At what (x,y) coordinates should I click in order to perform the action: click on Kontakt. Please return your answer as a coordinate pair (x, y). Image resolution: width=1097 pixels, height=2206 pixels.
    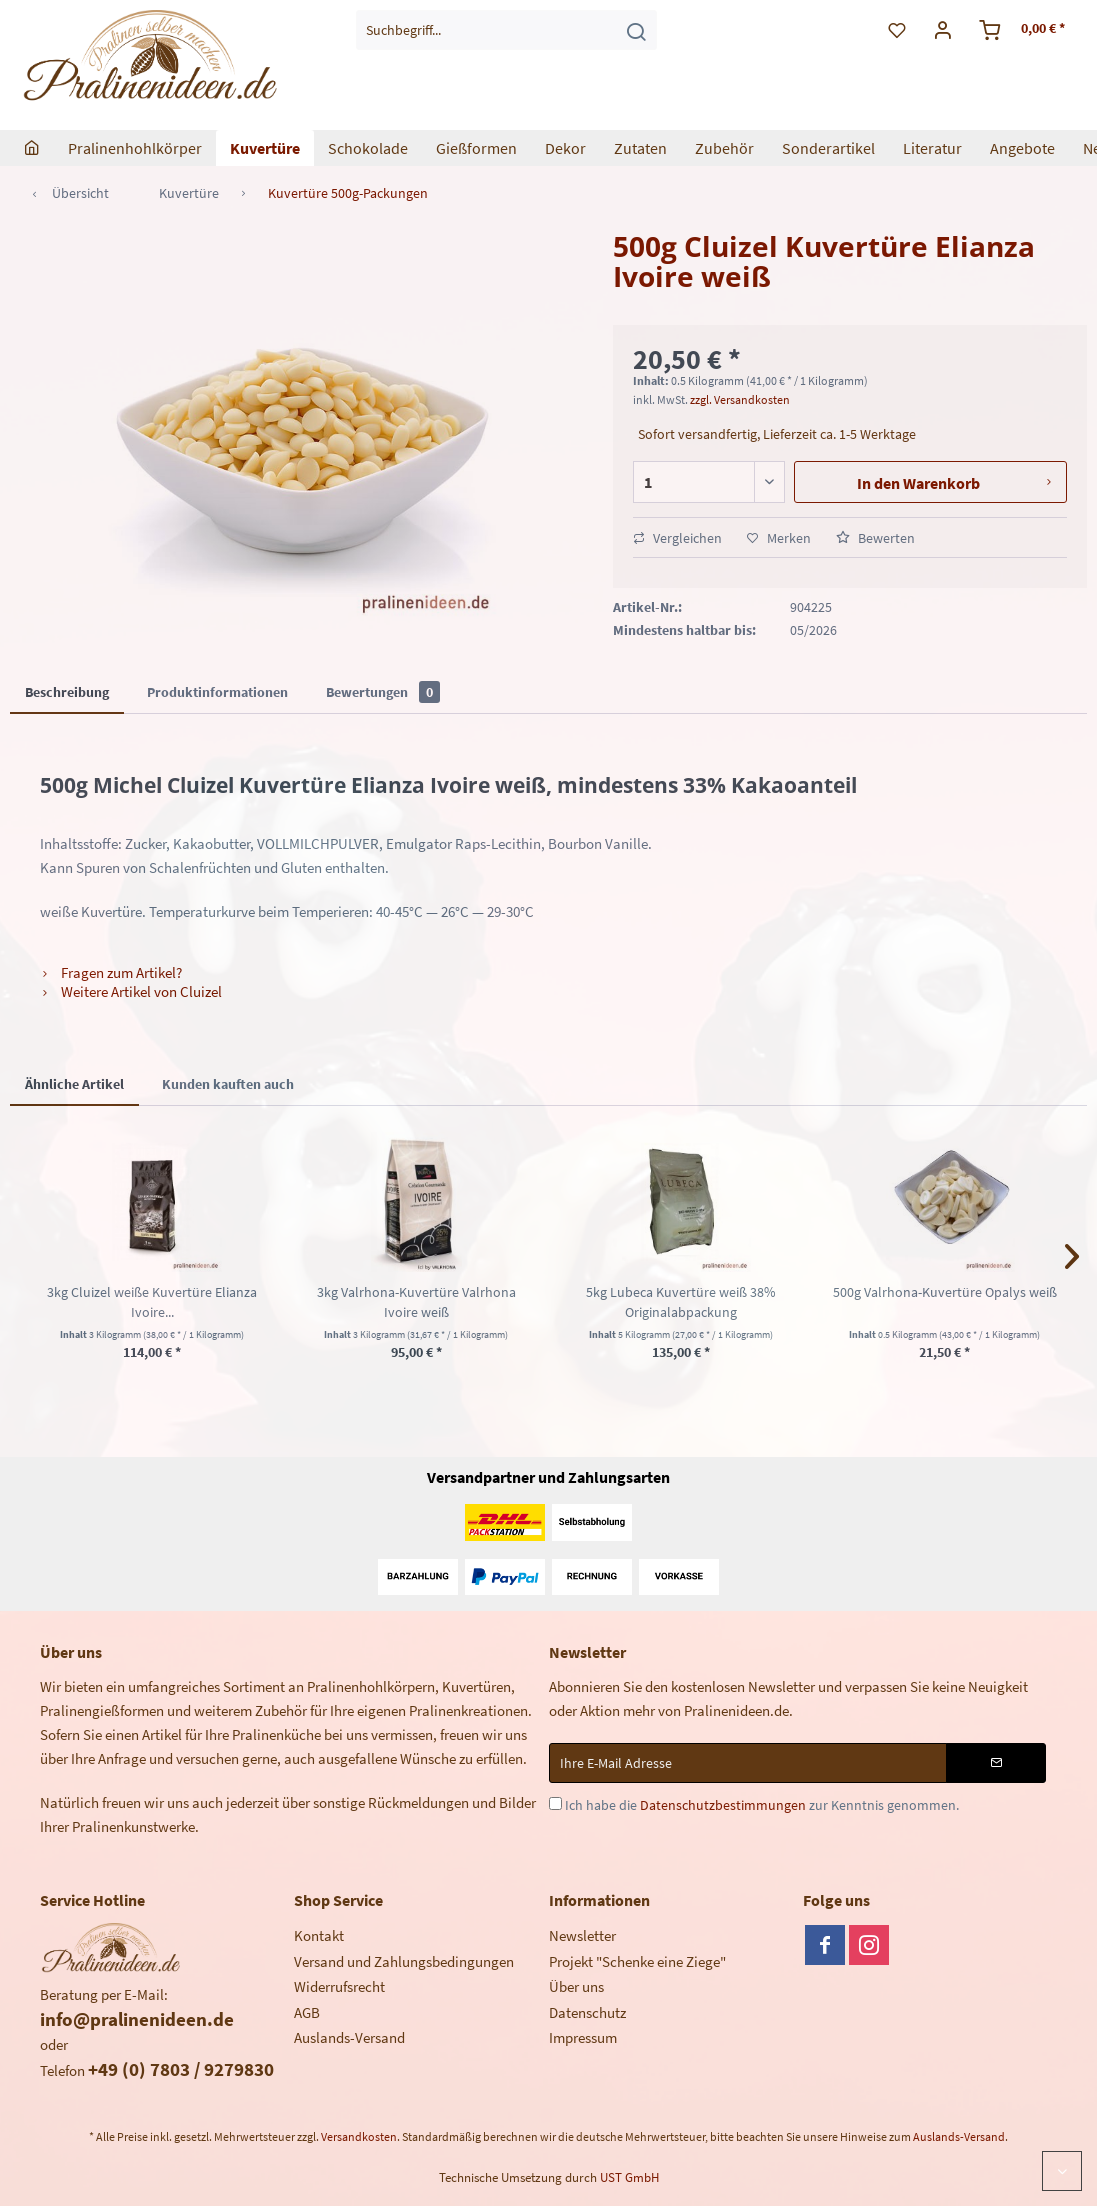
    Looking at the image, I should click on (319, 1935).